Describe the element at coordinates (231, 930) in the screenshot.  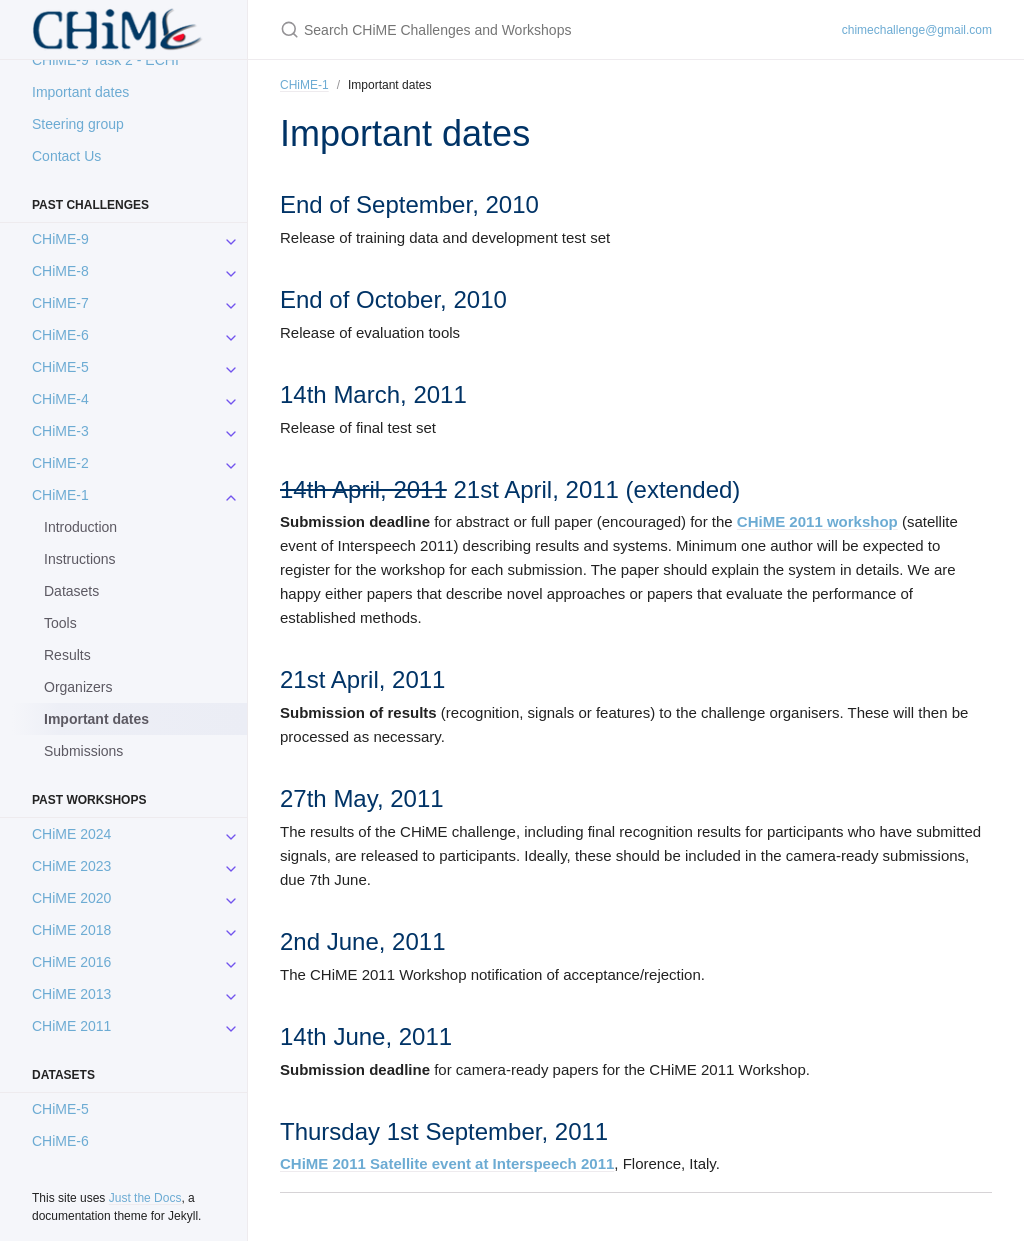
I see `[CHiME 2018 submenu]` at that location.